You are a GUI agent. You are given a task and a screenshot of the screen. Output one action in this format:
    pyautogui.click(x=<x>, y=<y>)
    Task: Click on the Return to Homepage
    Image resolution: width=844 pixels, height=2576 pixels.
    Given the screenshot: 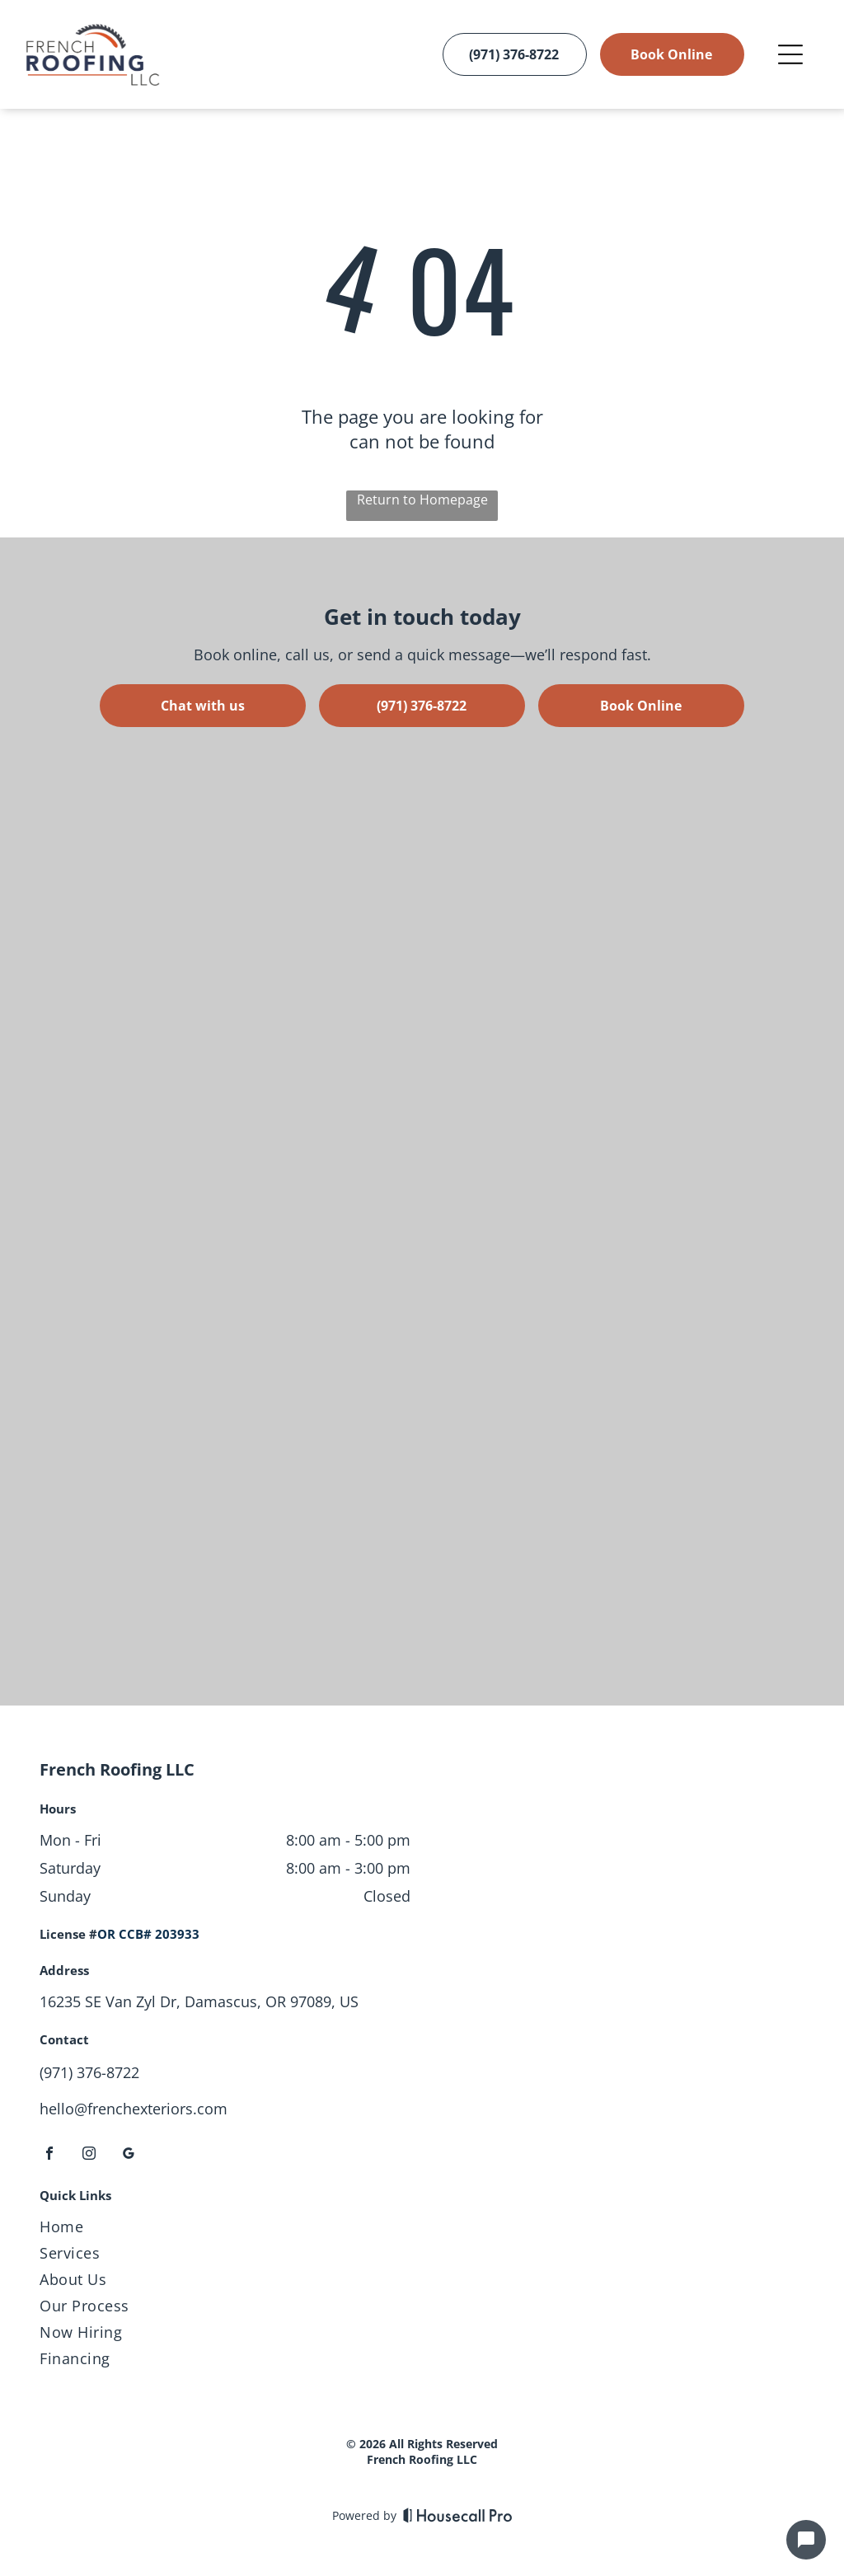 What is the action you would take?
    pyautogui.click(x=422, y=499)
    